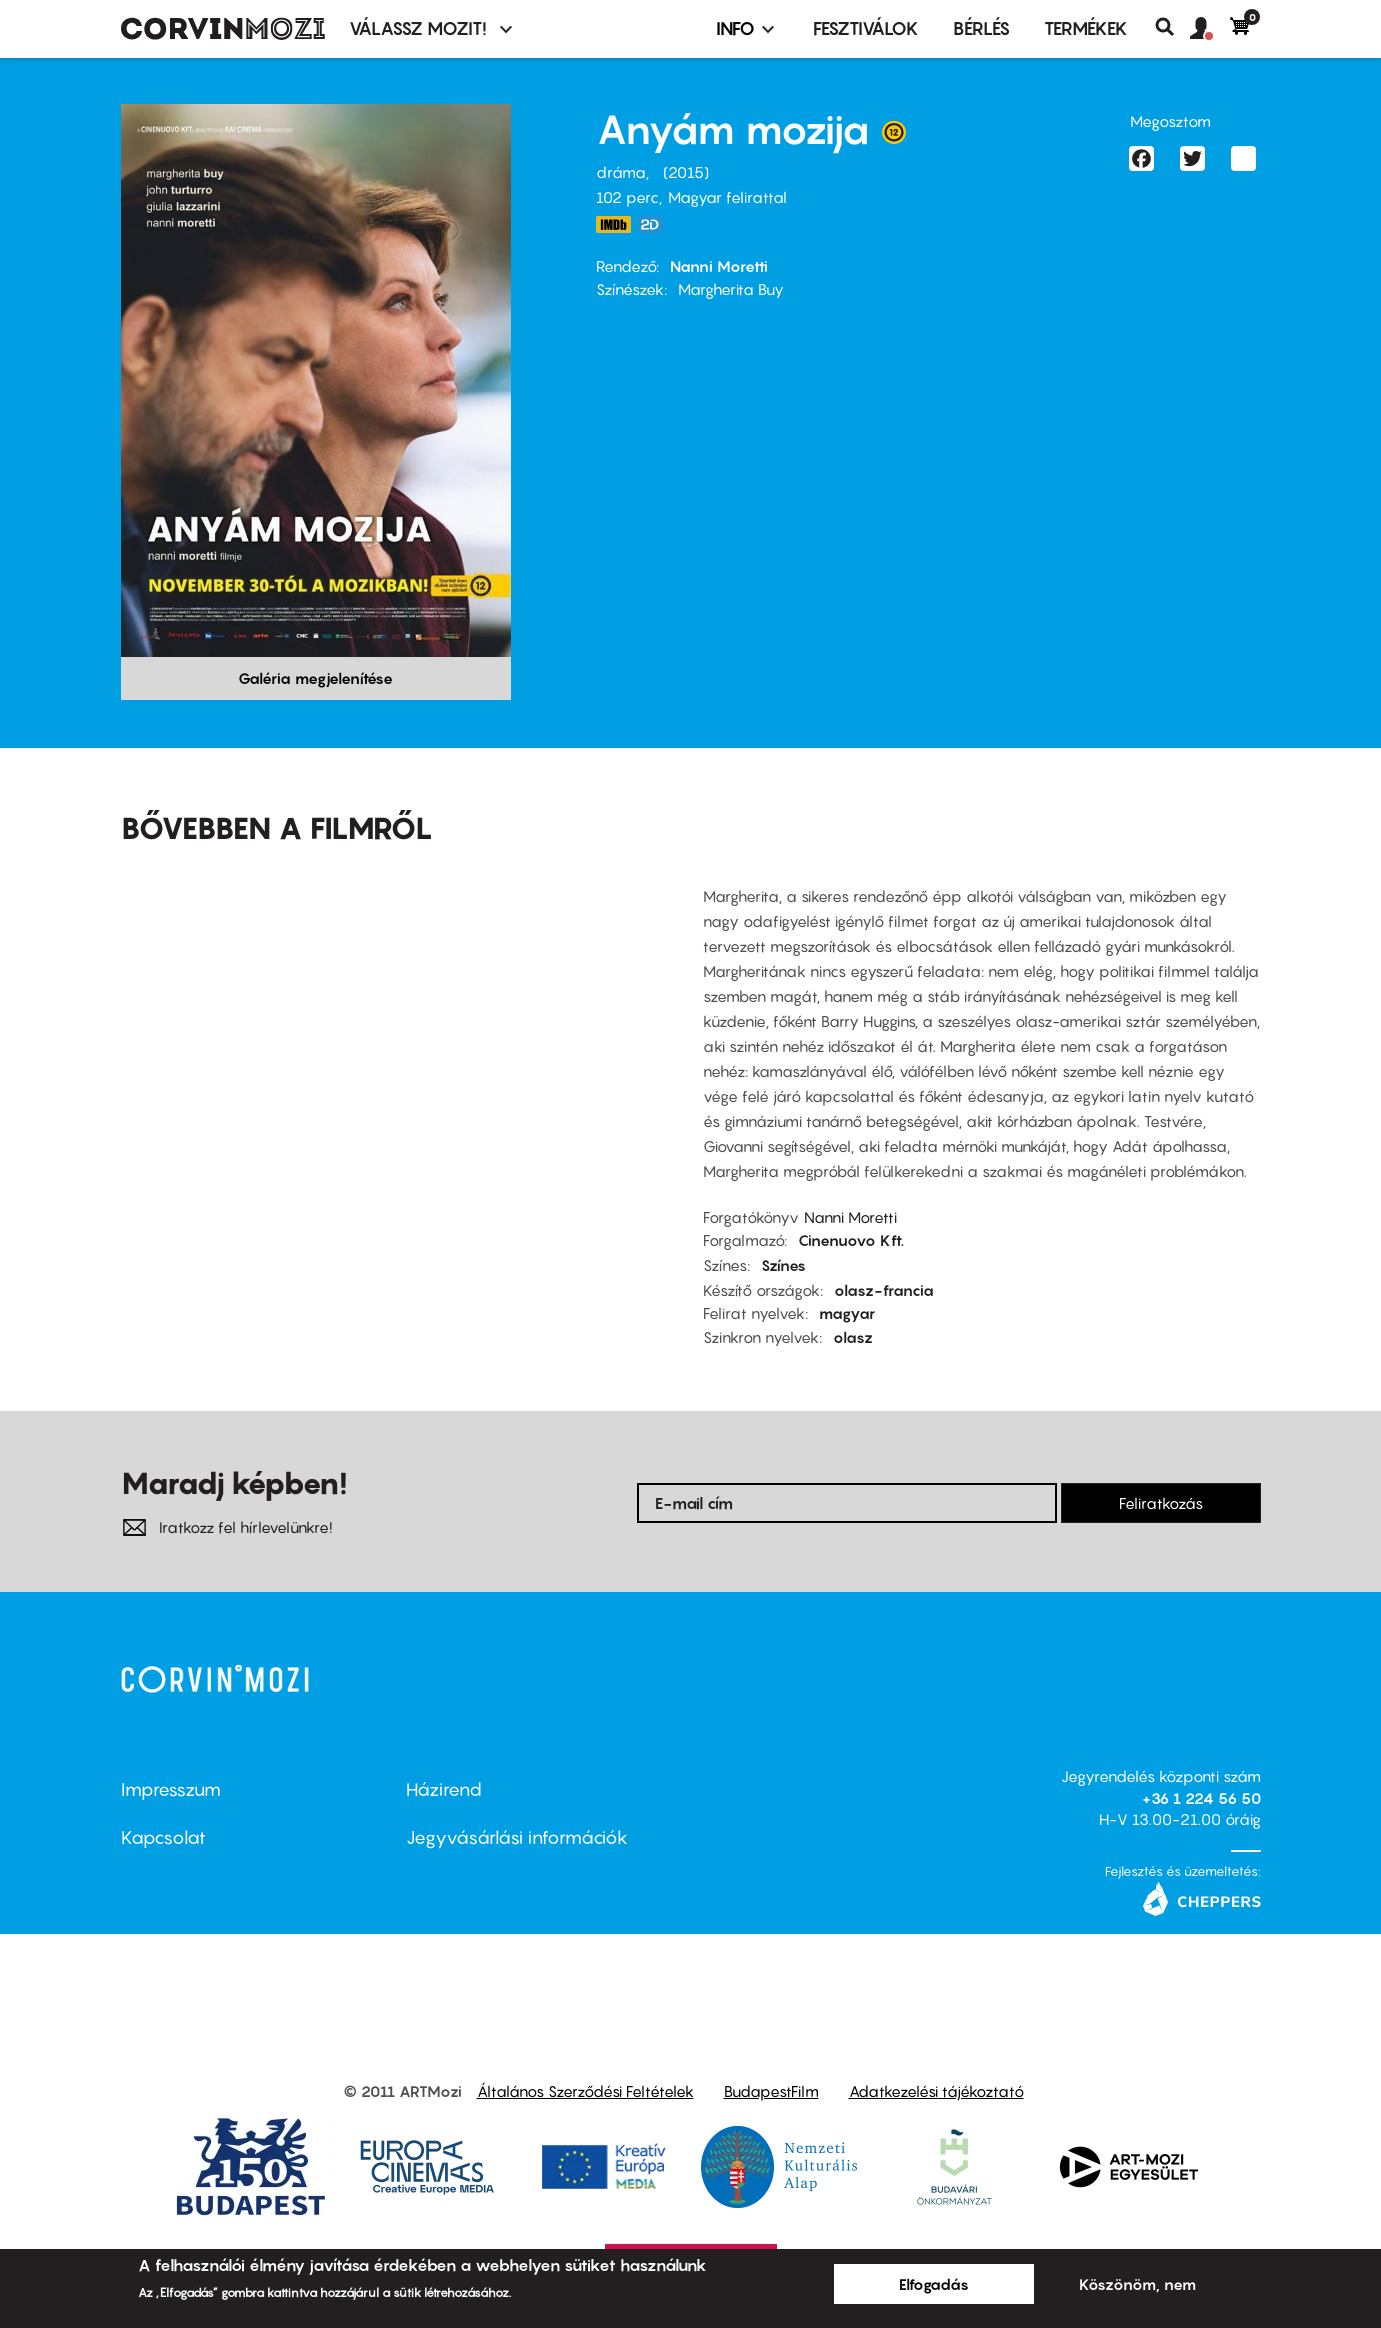  What do you see at coordinates (847, 1313) in the screenshot?
I see `magyar` at bounding box center [847, 1313].